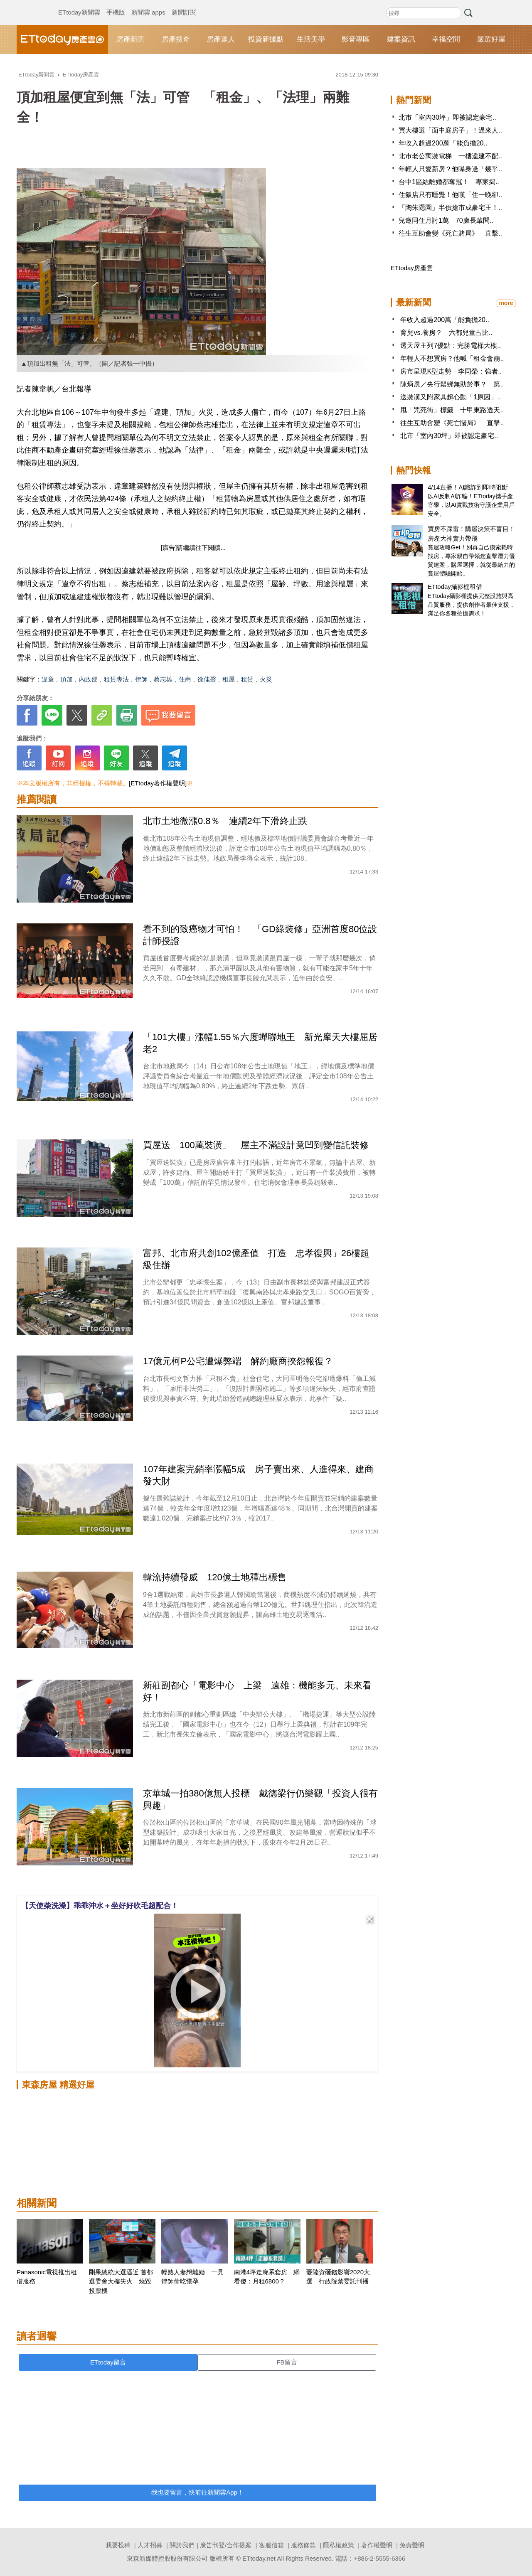 The height and width of the screenshot is (2576, 532). Describe the element at coordinates (303, 2545) in the screenshot. I see `服務條款` at that location.